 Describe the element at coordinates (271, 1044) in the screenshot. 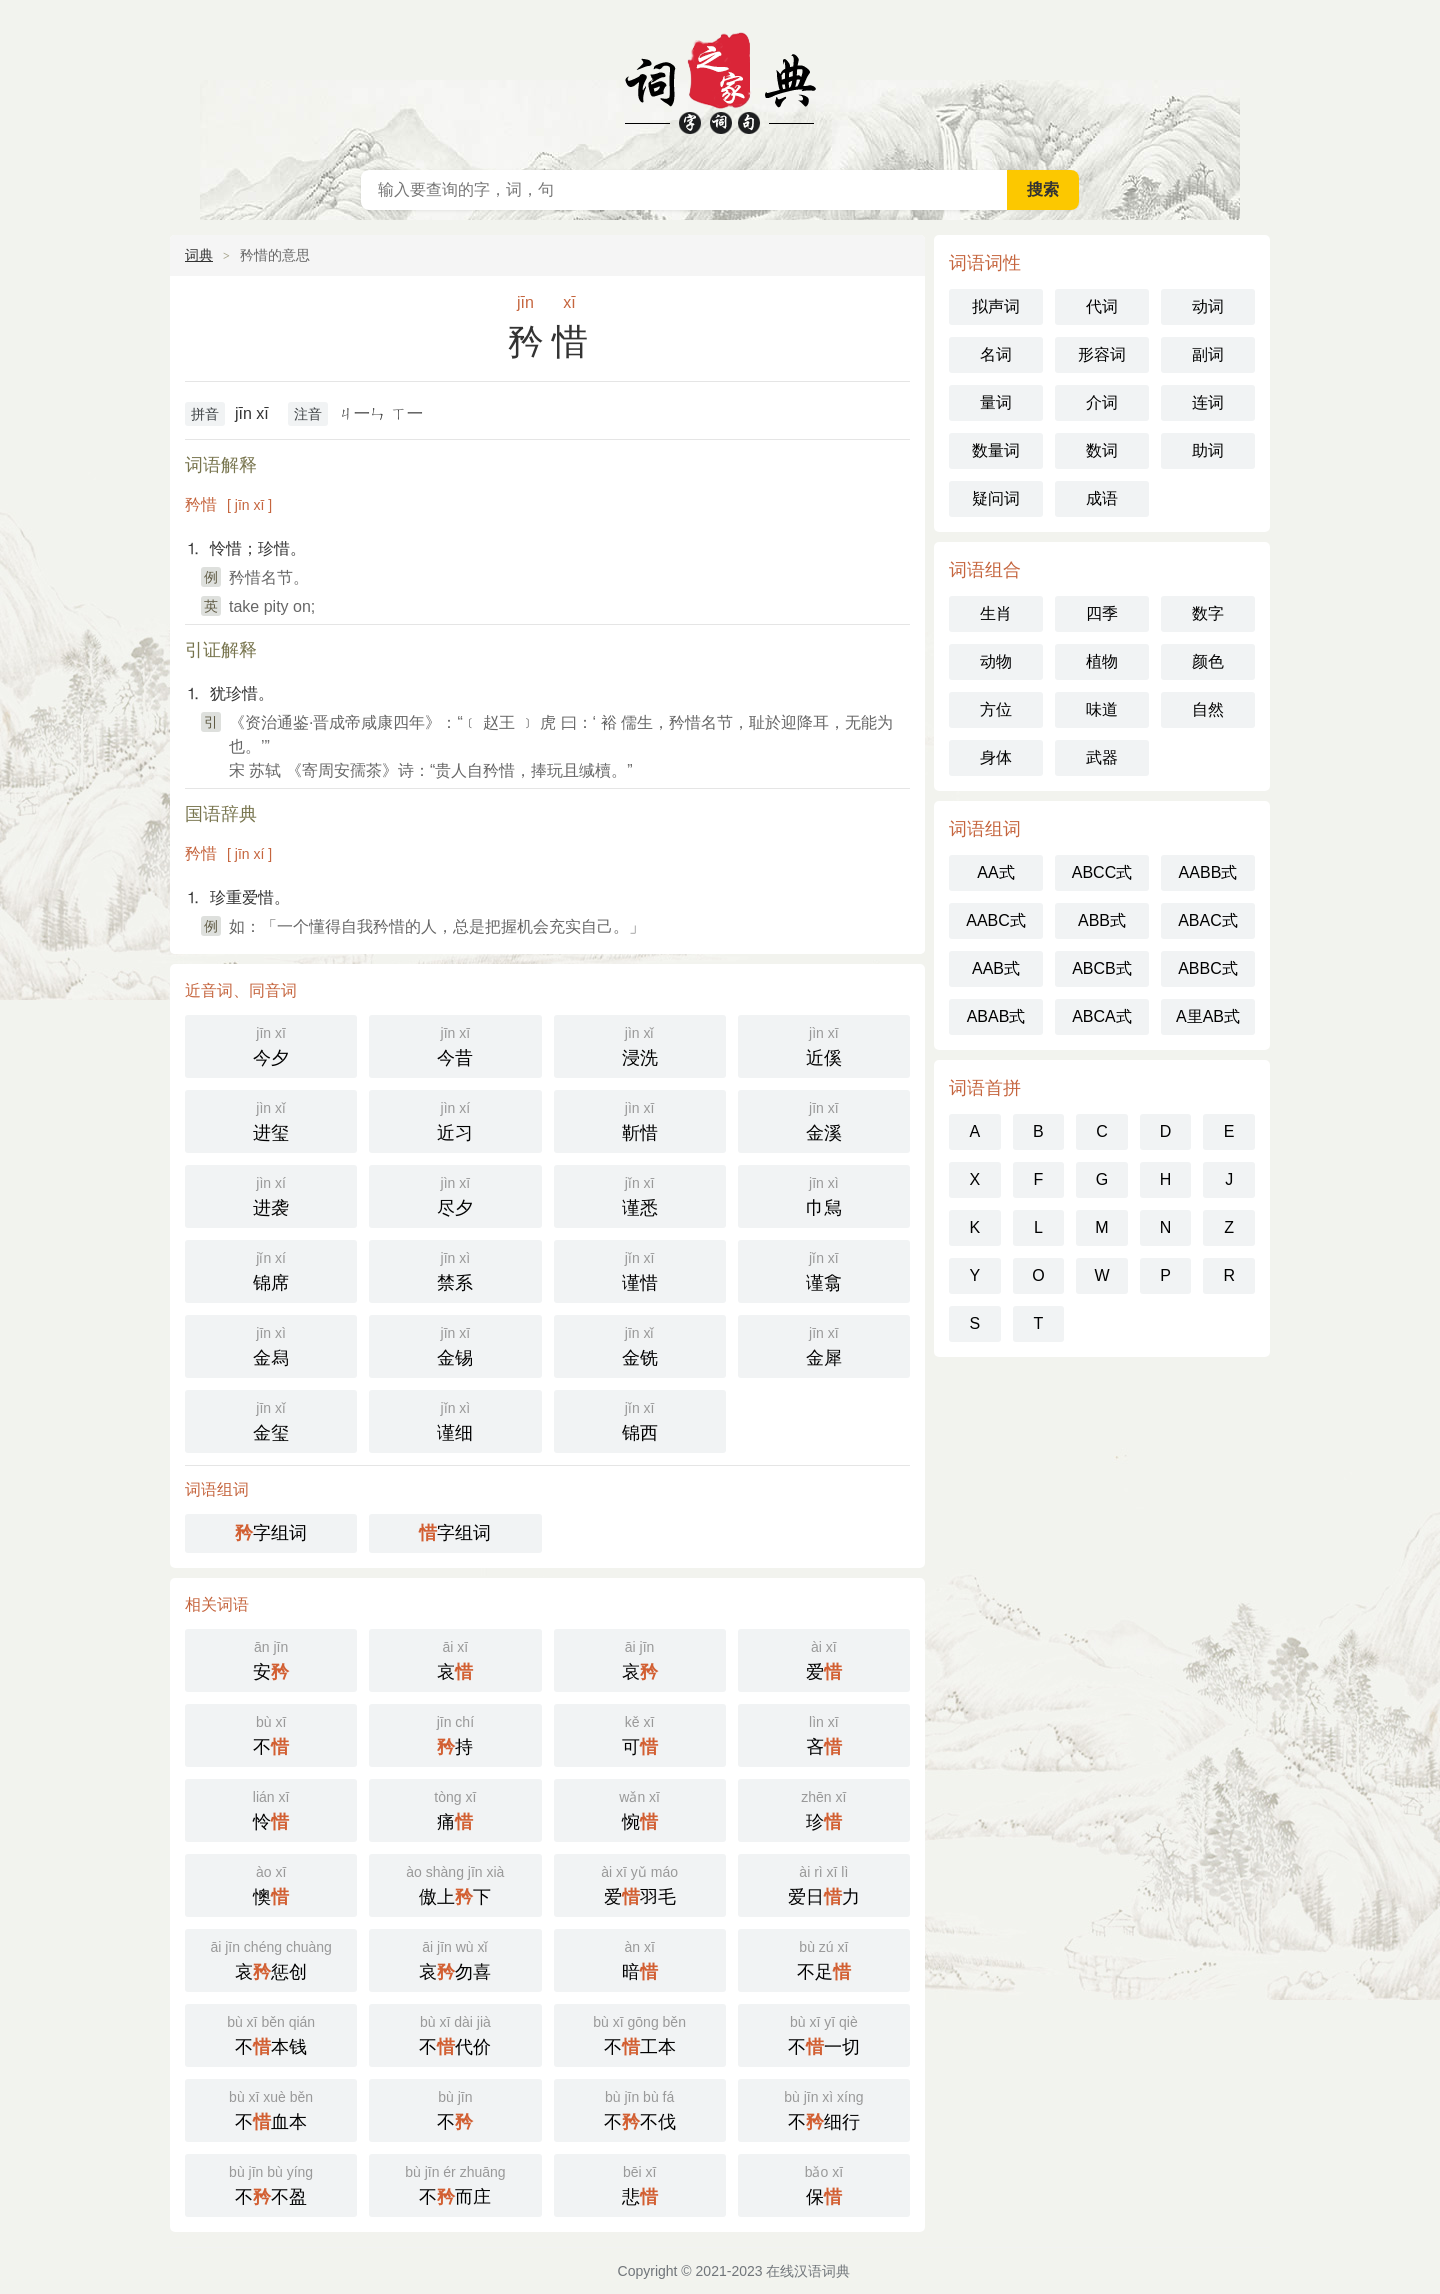

I see `今夕` at that location.